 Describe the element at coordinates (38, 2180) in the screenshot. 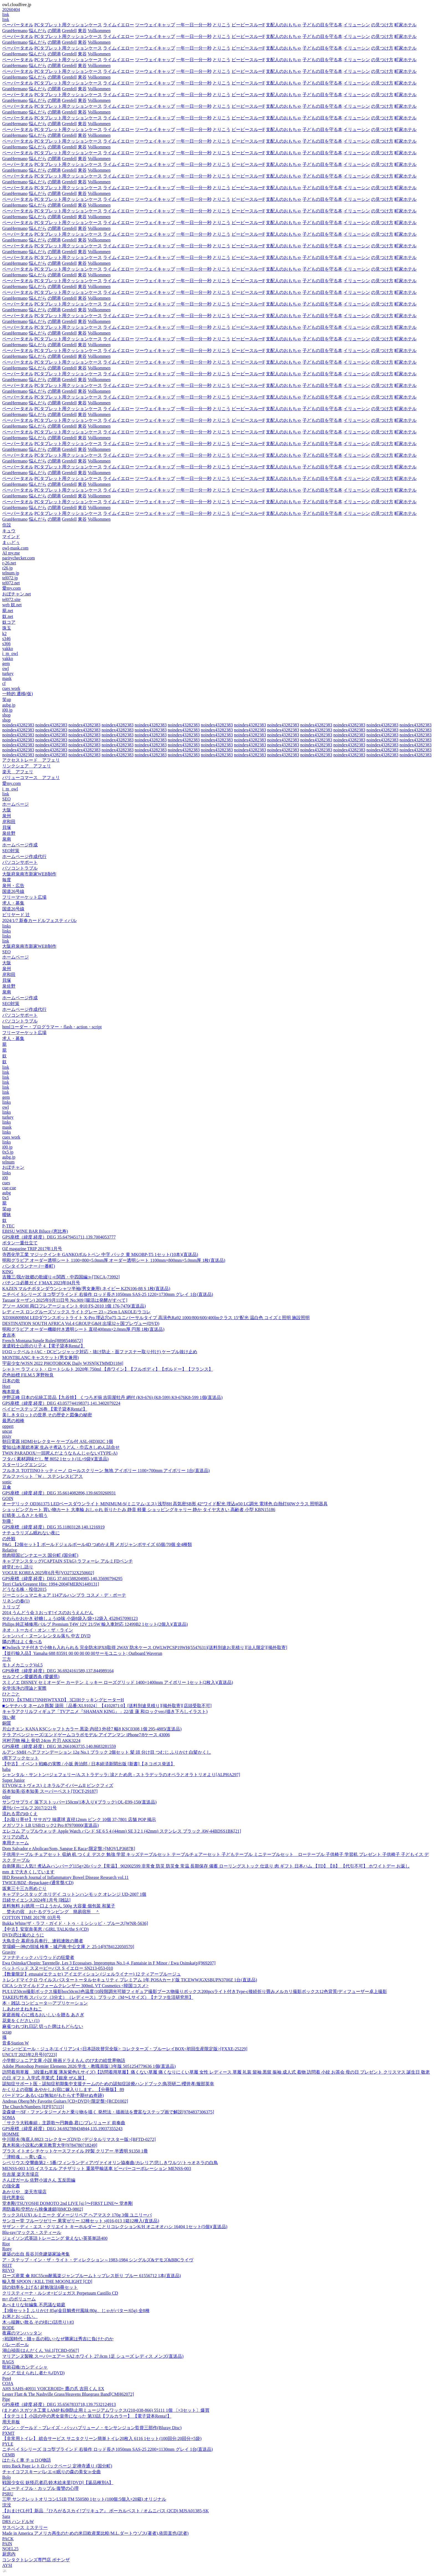

I see `さんぽガール 佐野小波さん 五反田編` at that location.